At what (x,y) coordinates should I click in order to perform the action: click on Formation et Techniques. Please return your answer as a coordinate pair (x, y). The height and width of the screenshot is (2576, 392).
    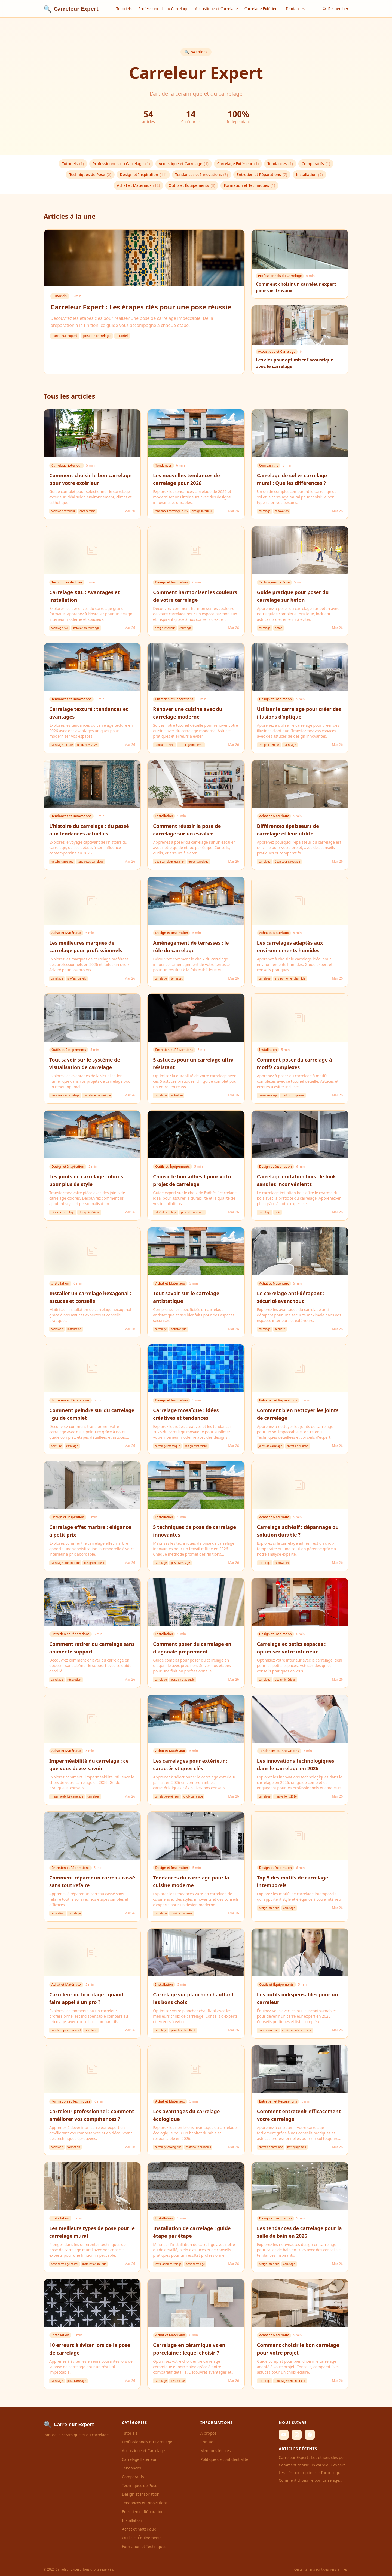
    Looking at the image, I should click on (249, 185).